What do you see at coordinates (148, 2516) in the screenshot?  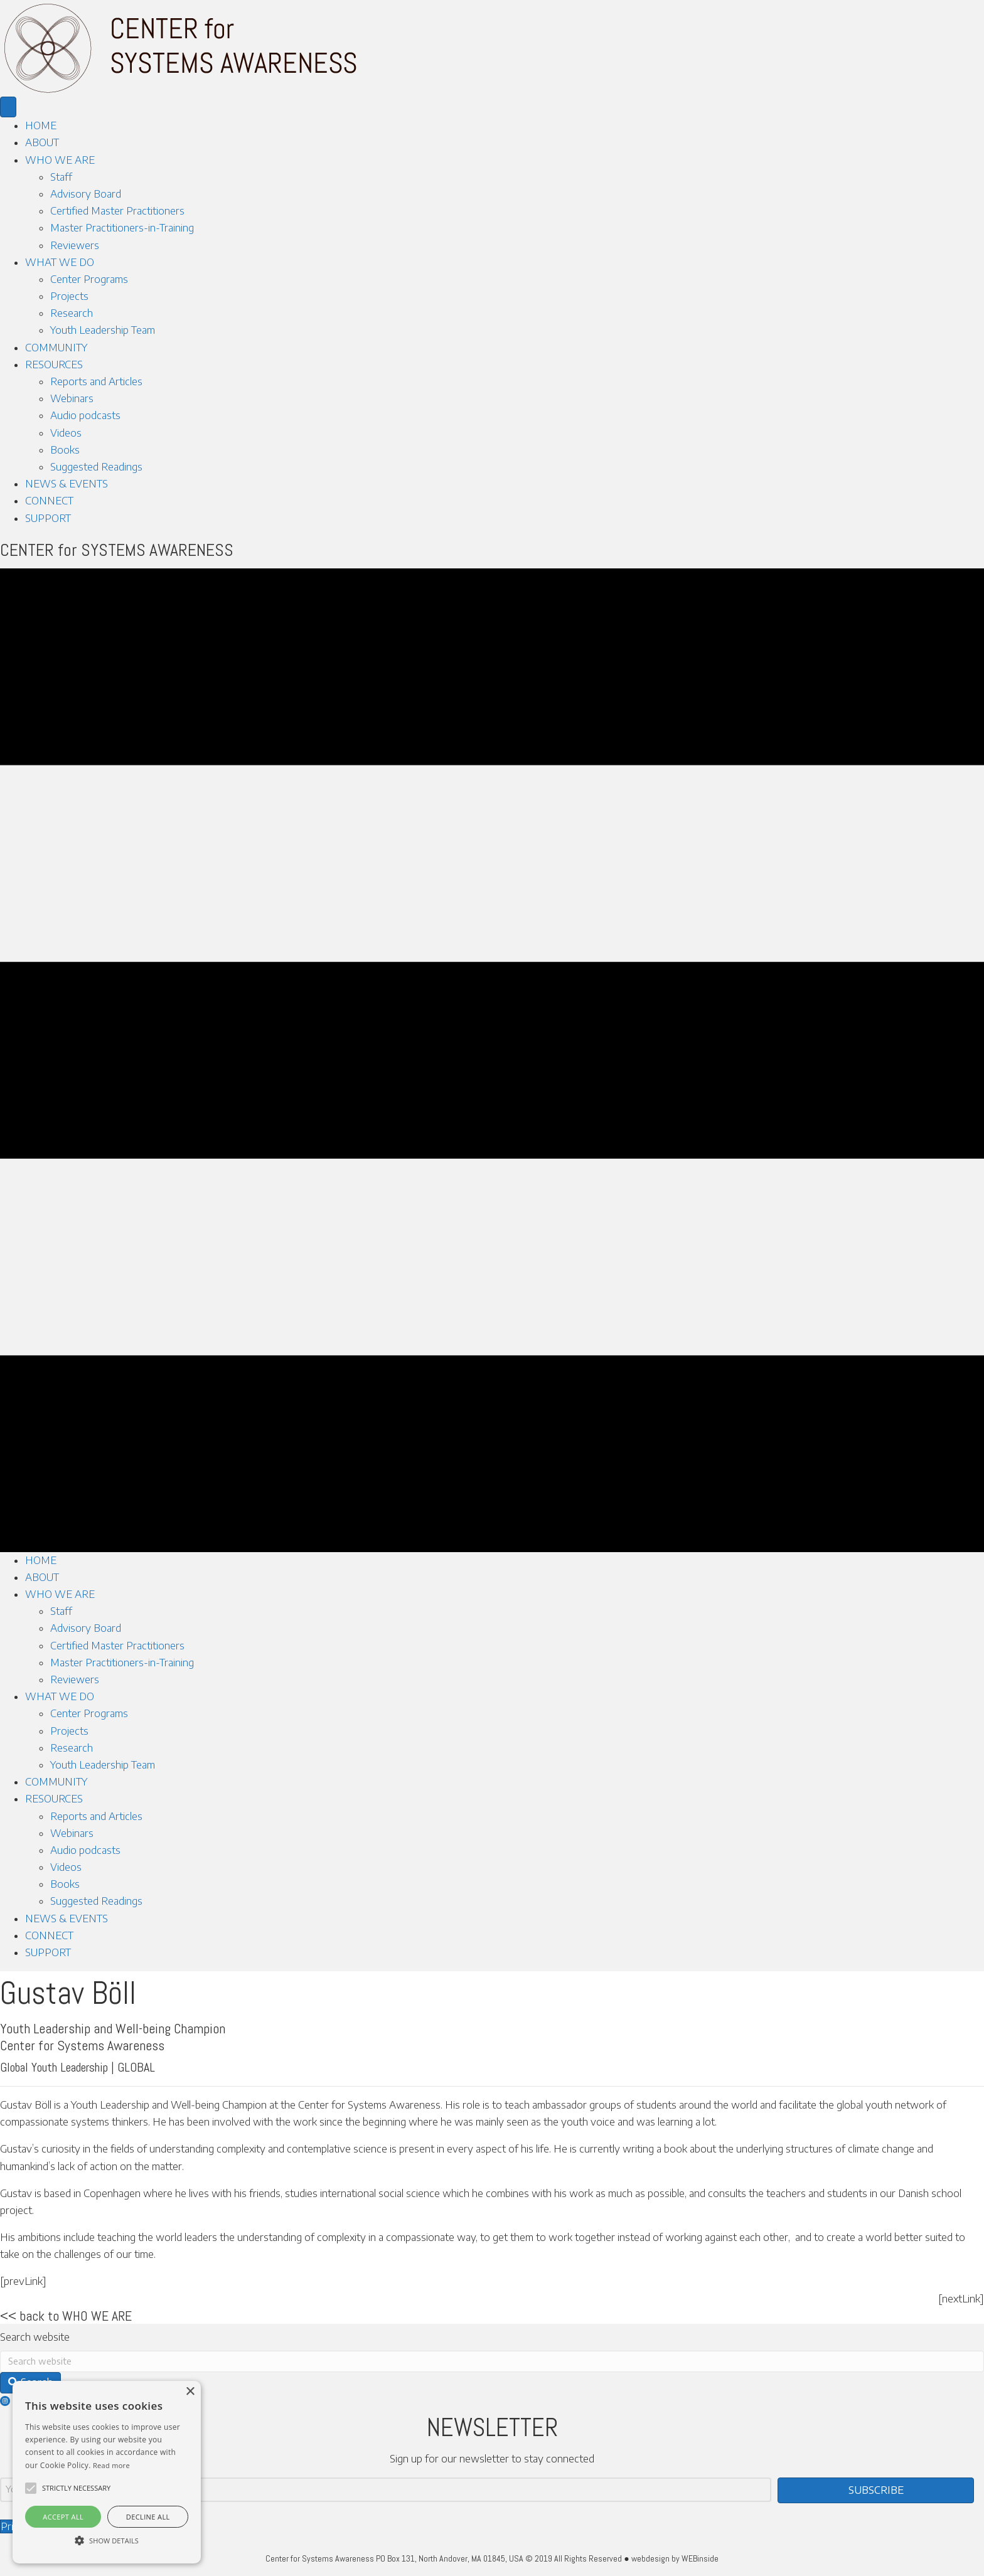 I see `Decline all [button]` at bounding box center [148, 2516].